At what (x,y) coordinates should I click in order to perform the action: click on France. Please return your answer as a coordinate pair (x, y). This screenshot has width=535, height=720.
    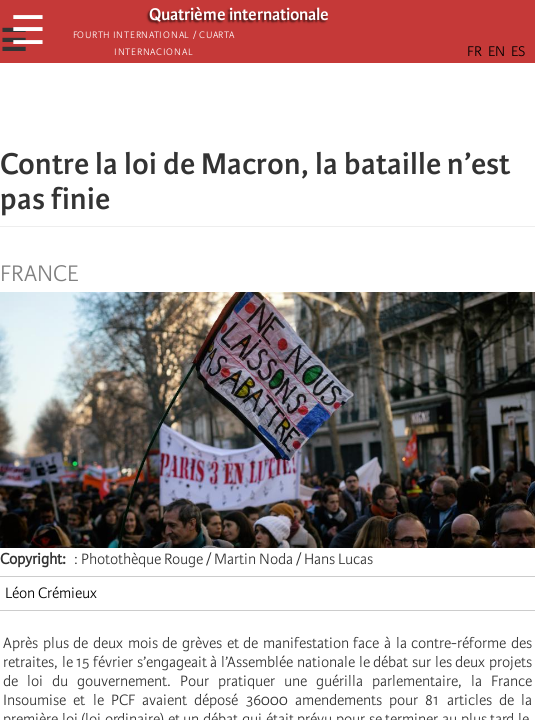
    Looking at the image, I should click on (39, 274).